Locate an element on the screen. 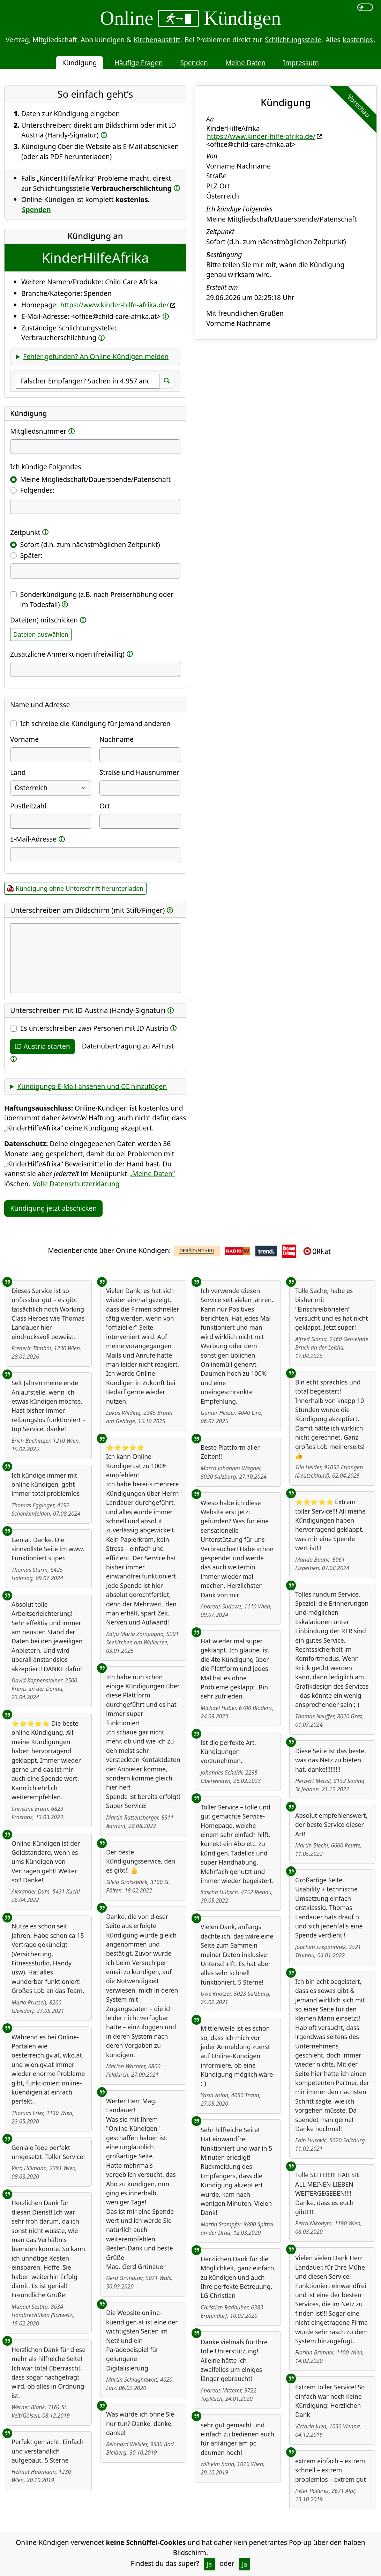 The image size is (381, 2576). Ja is located at coordinates (209, 2564).